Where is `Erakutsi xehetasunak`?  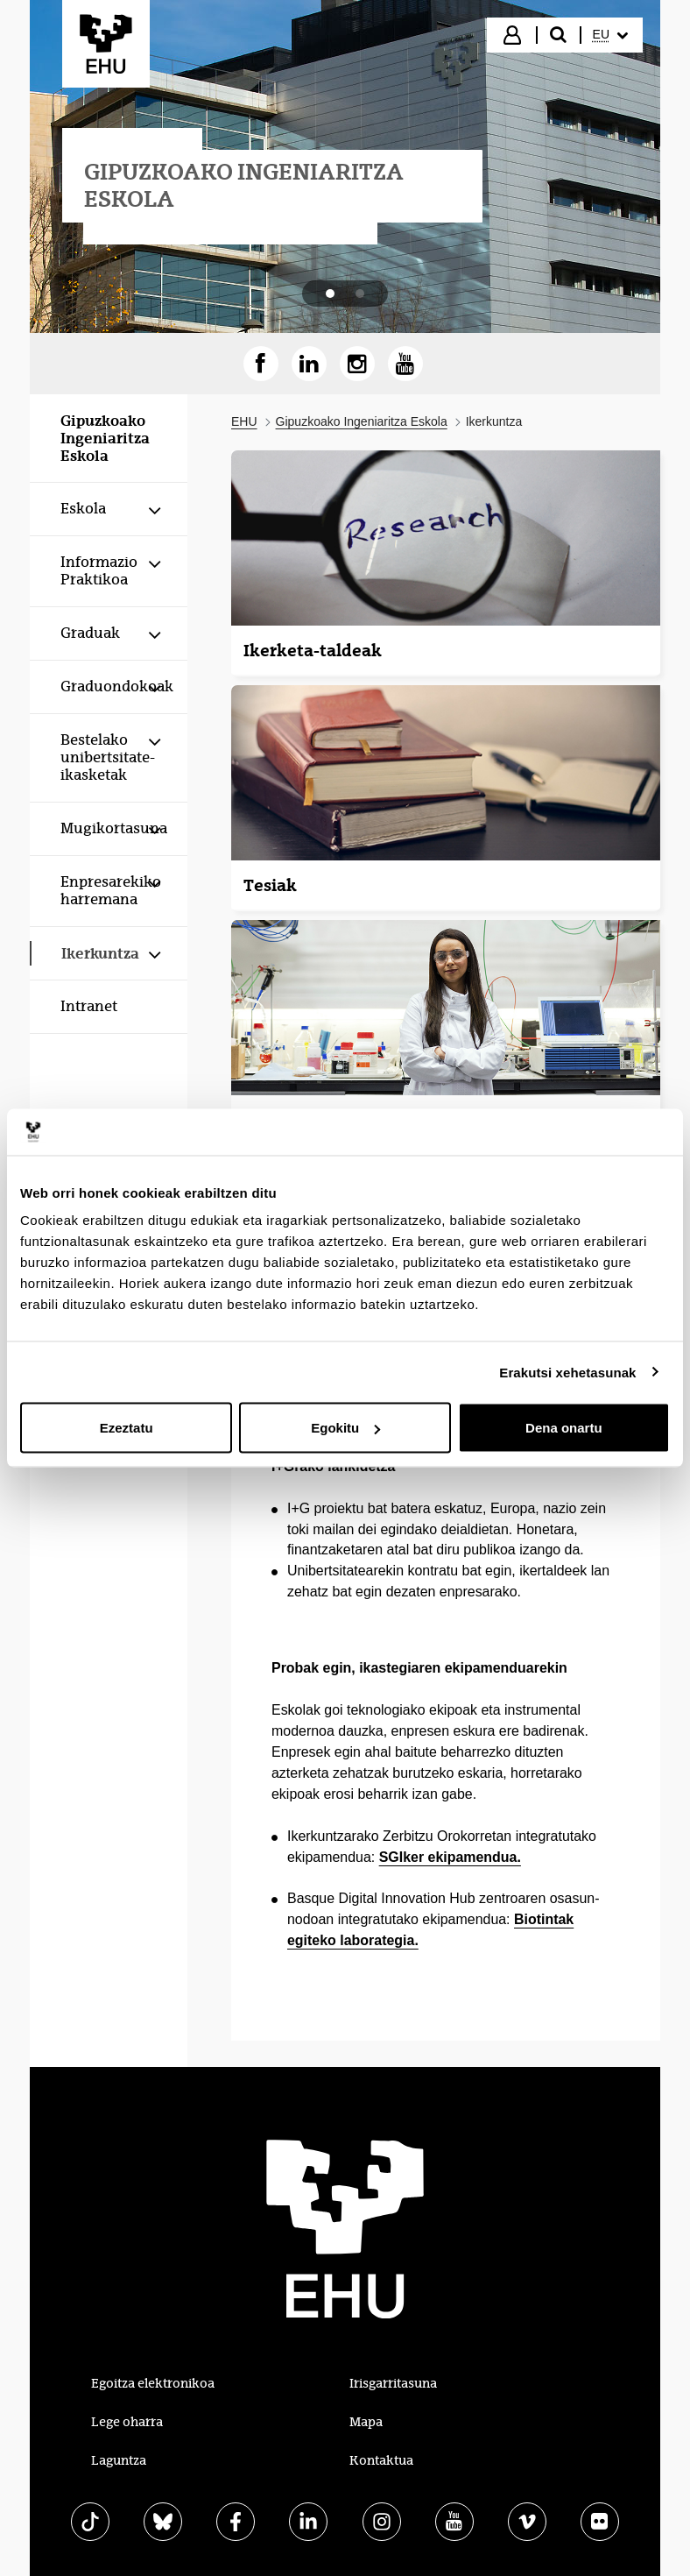
Erakutsi xehetasunak is located at coordinates (567, 1371).